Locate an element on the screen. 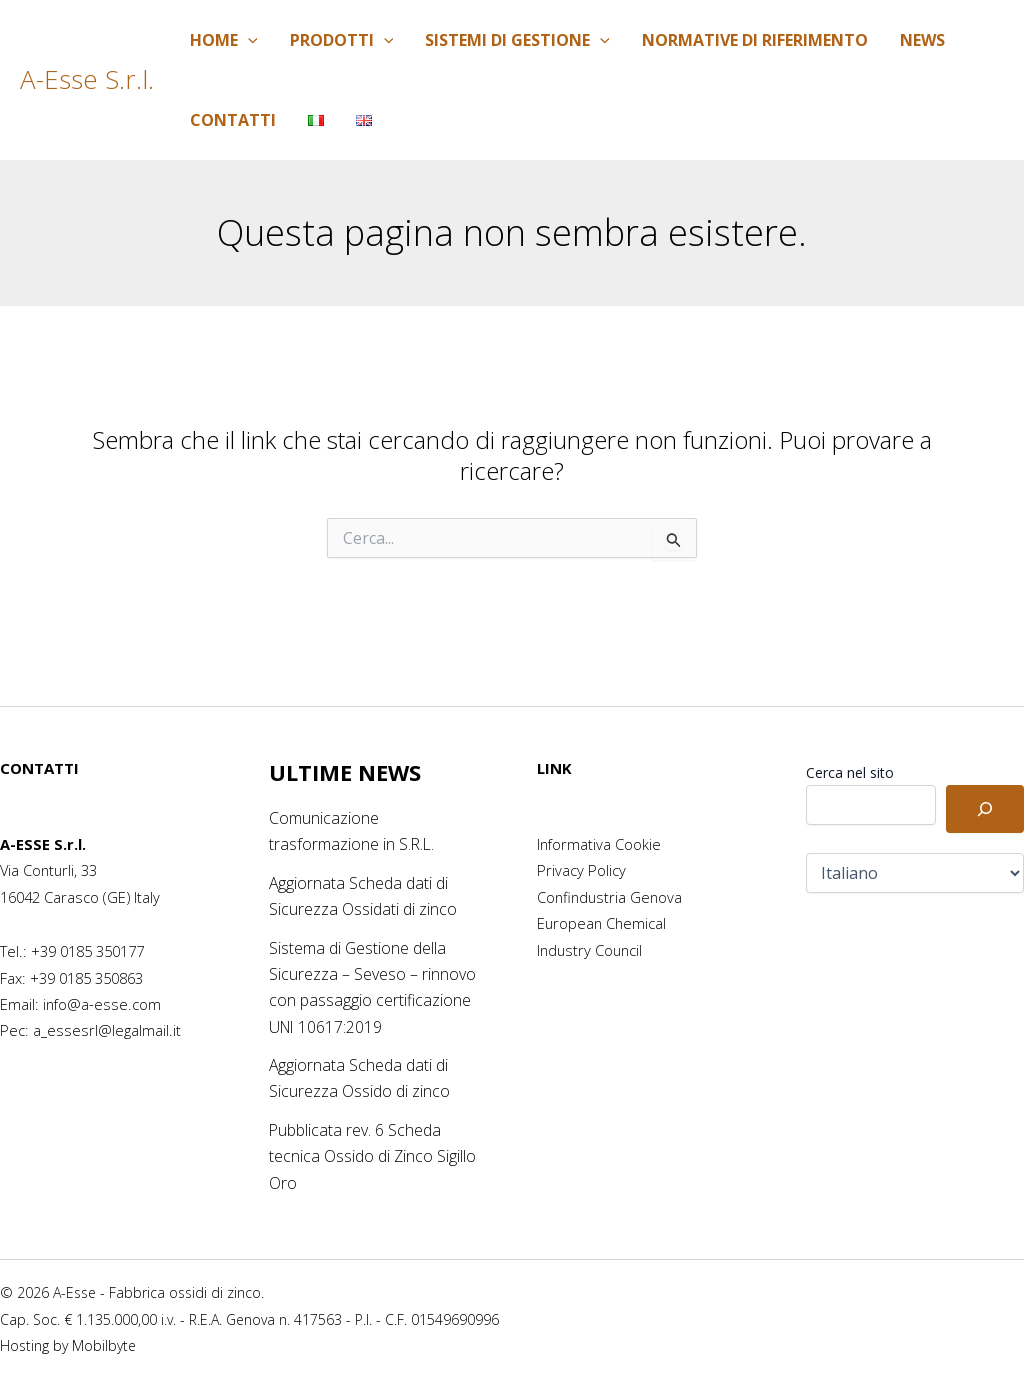 This screenshot has height=1379, width=1024. [application] is located at coordinates (248, 40).